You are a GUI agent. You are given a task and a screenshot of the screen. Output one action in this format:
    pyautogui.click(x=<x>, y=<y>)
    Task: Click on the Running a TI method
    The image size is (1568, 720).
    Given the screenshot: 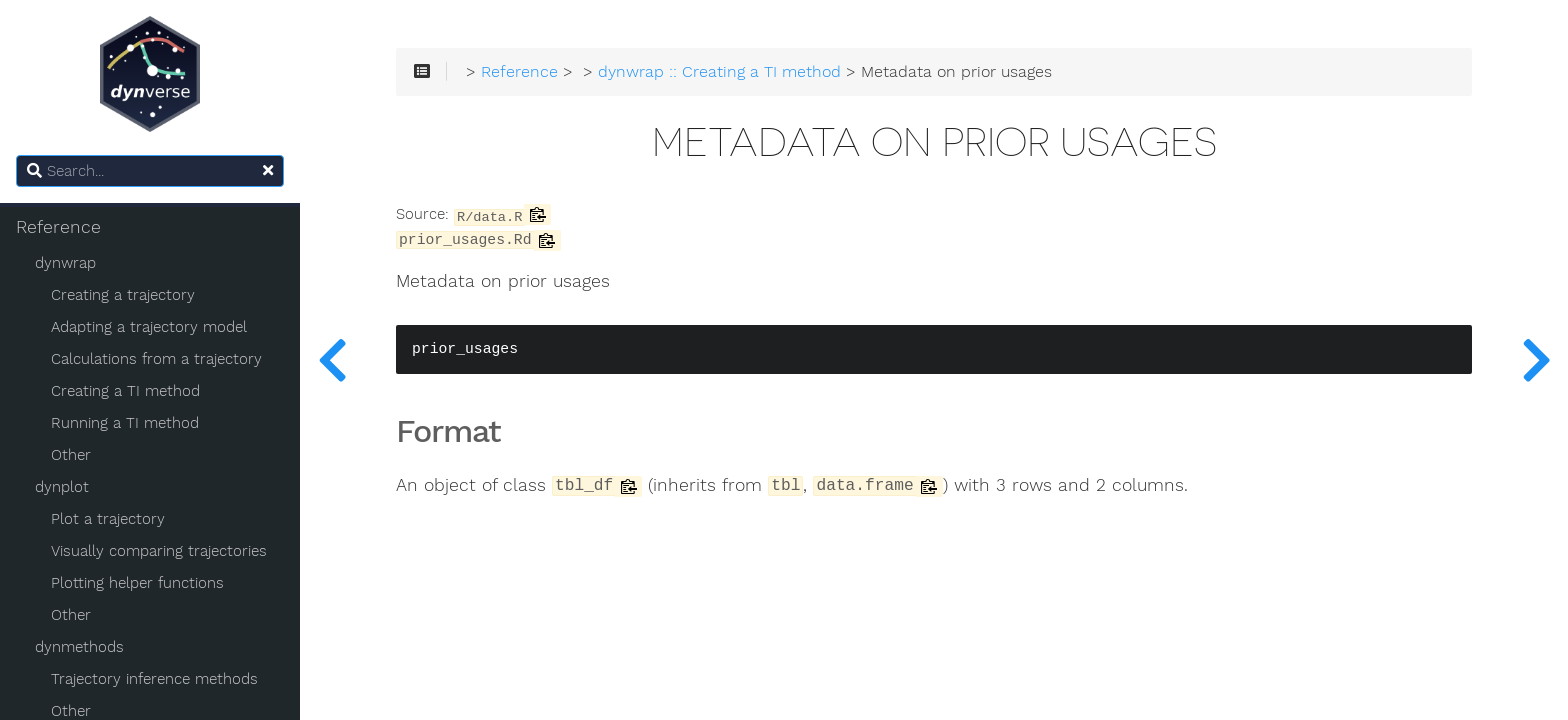 What is the action you would take?
    pyautogui.click(x=125, y=423)
    